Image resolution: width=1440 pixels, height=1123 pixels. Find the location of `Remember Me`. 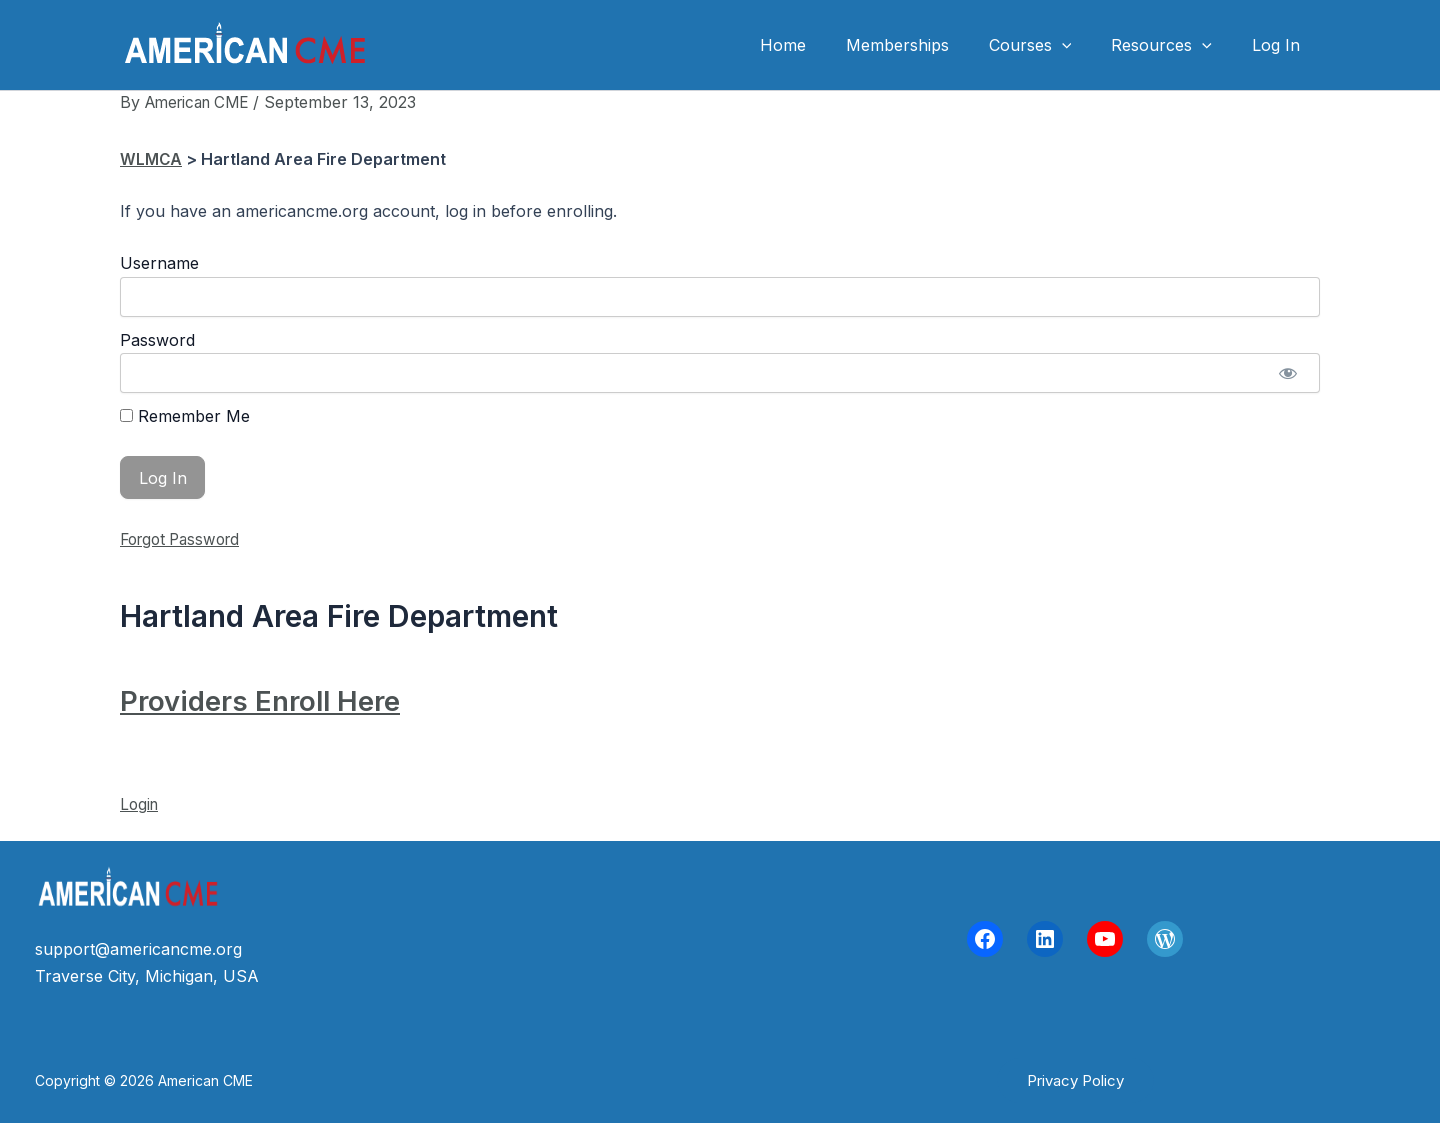

Remember Me is located at coordinates (185, 416).